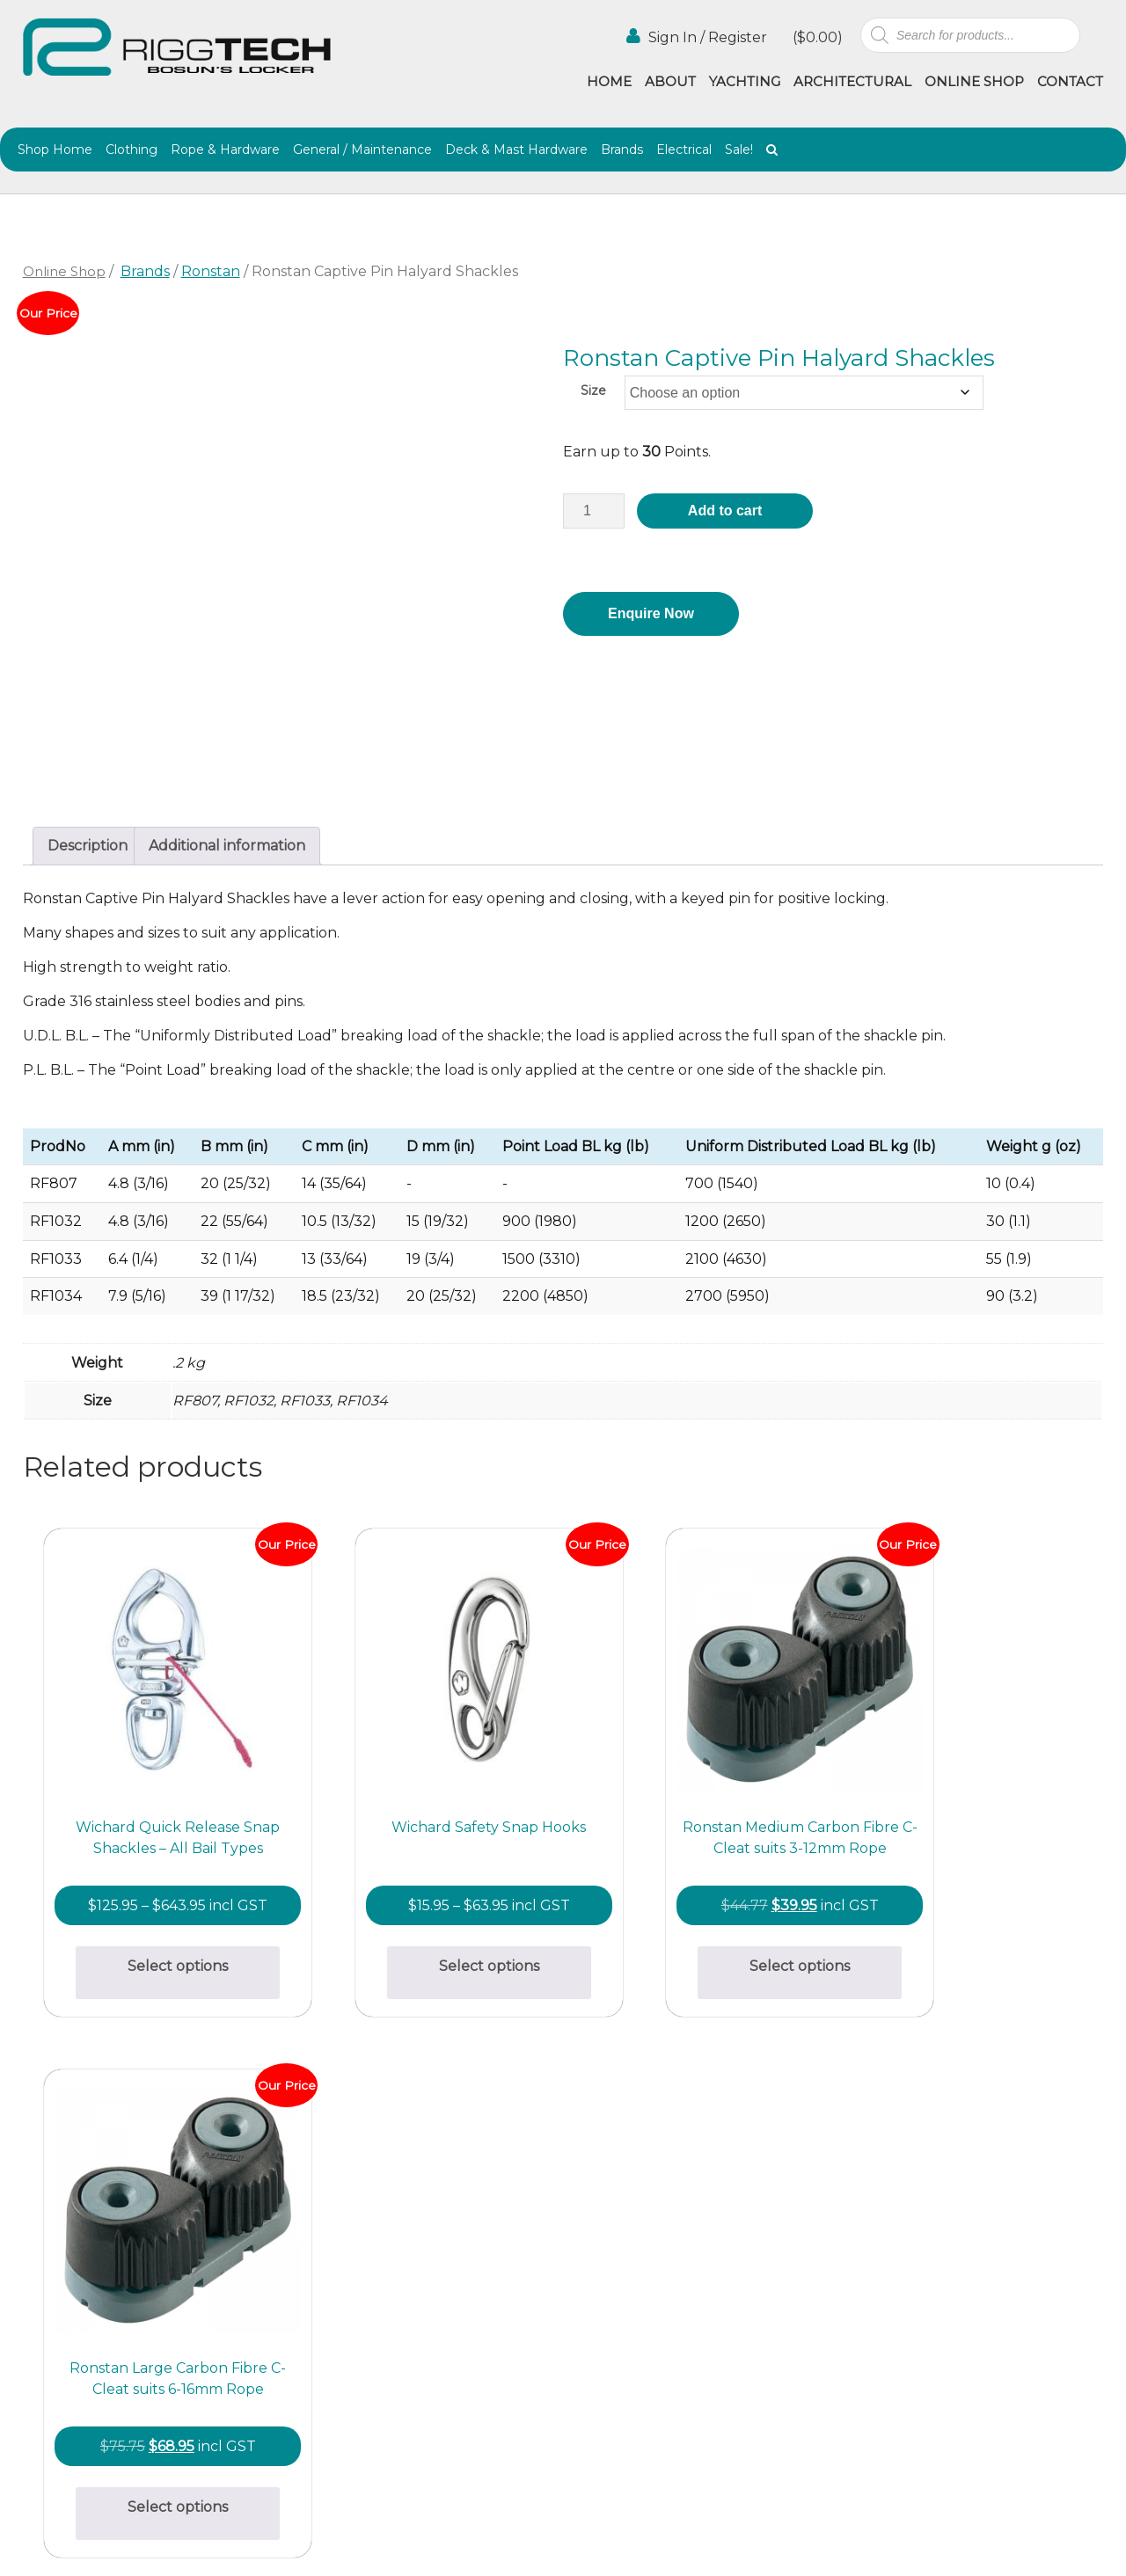 This screenshot has width=1126, height=2576. What do you see at coordinates (816, 37) in the screenshot?
I see `()` at bounding box center [816, 37].